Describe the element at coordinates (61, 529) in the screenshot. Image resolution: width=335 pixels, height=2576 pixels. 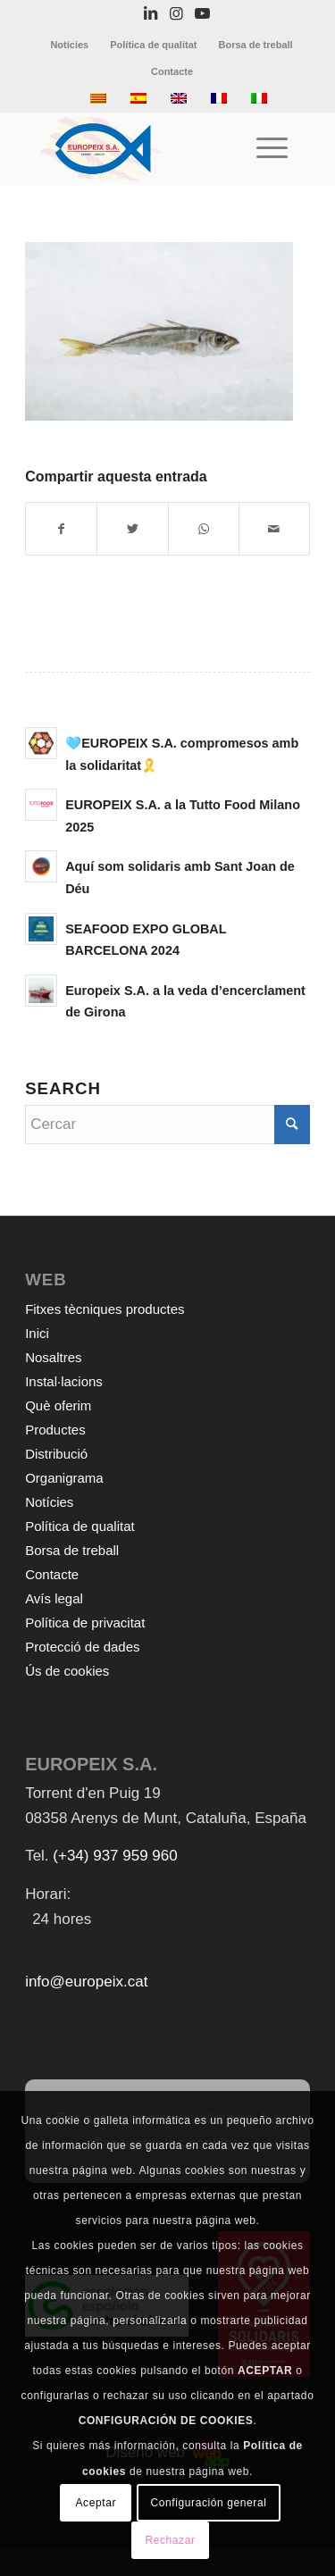
I see `[Compartir a Facebook]` at that location.